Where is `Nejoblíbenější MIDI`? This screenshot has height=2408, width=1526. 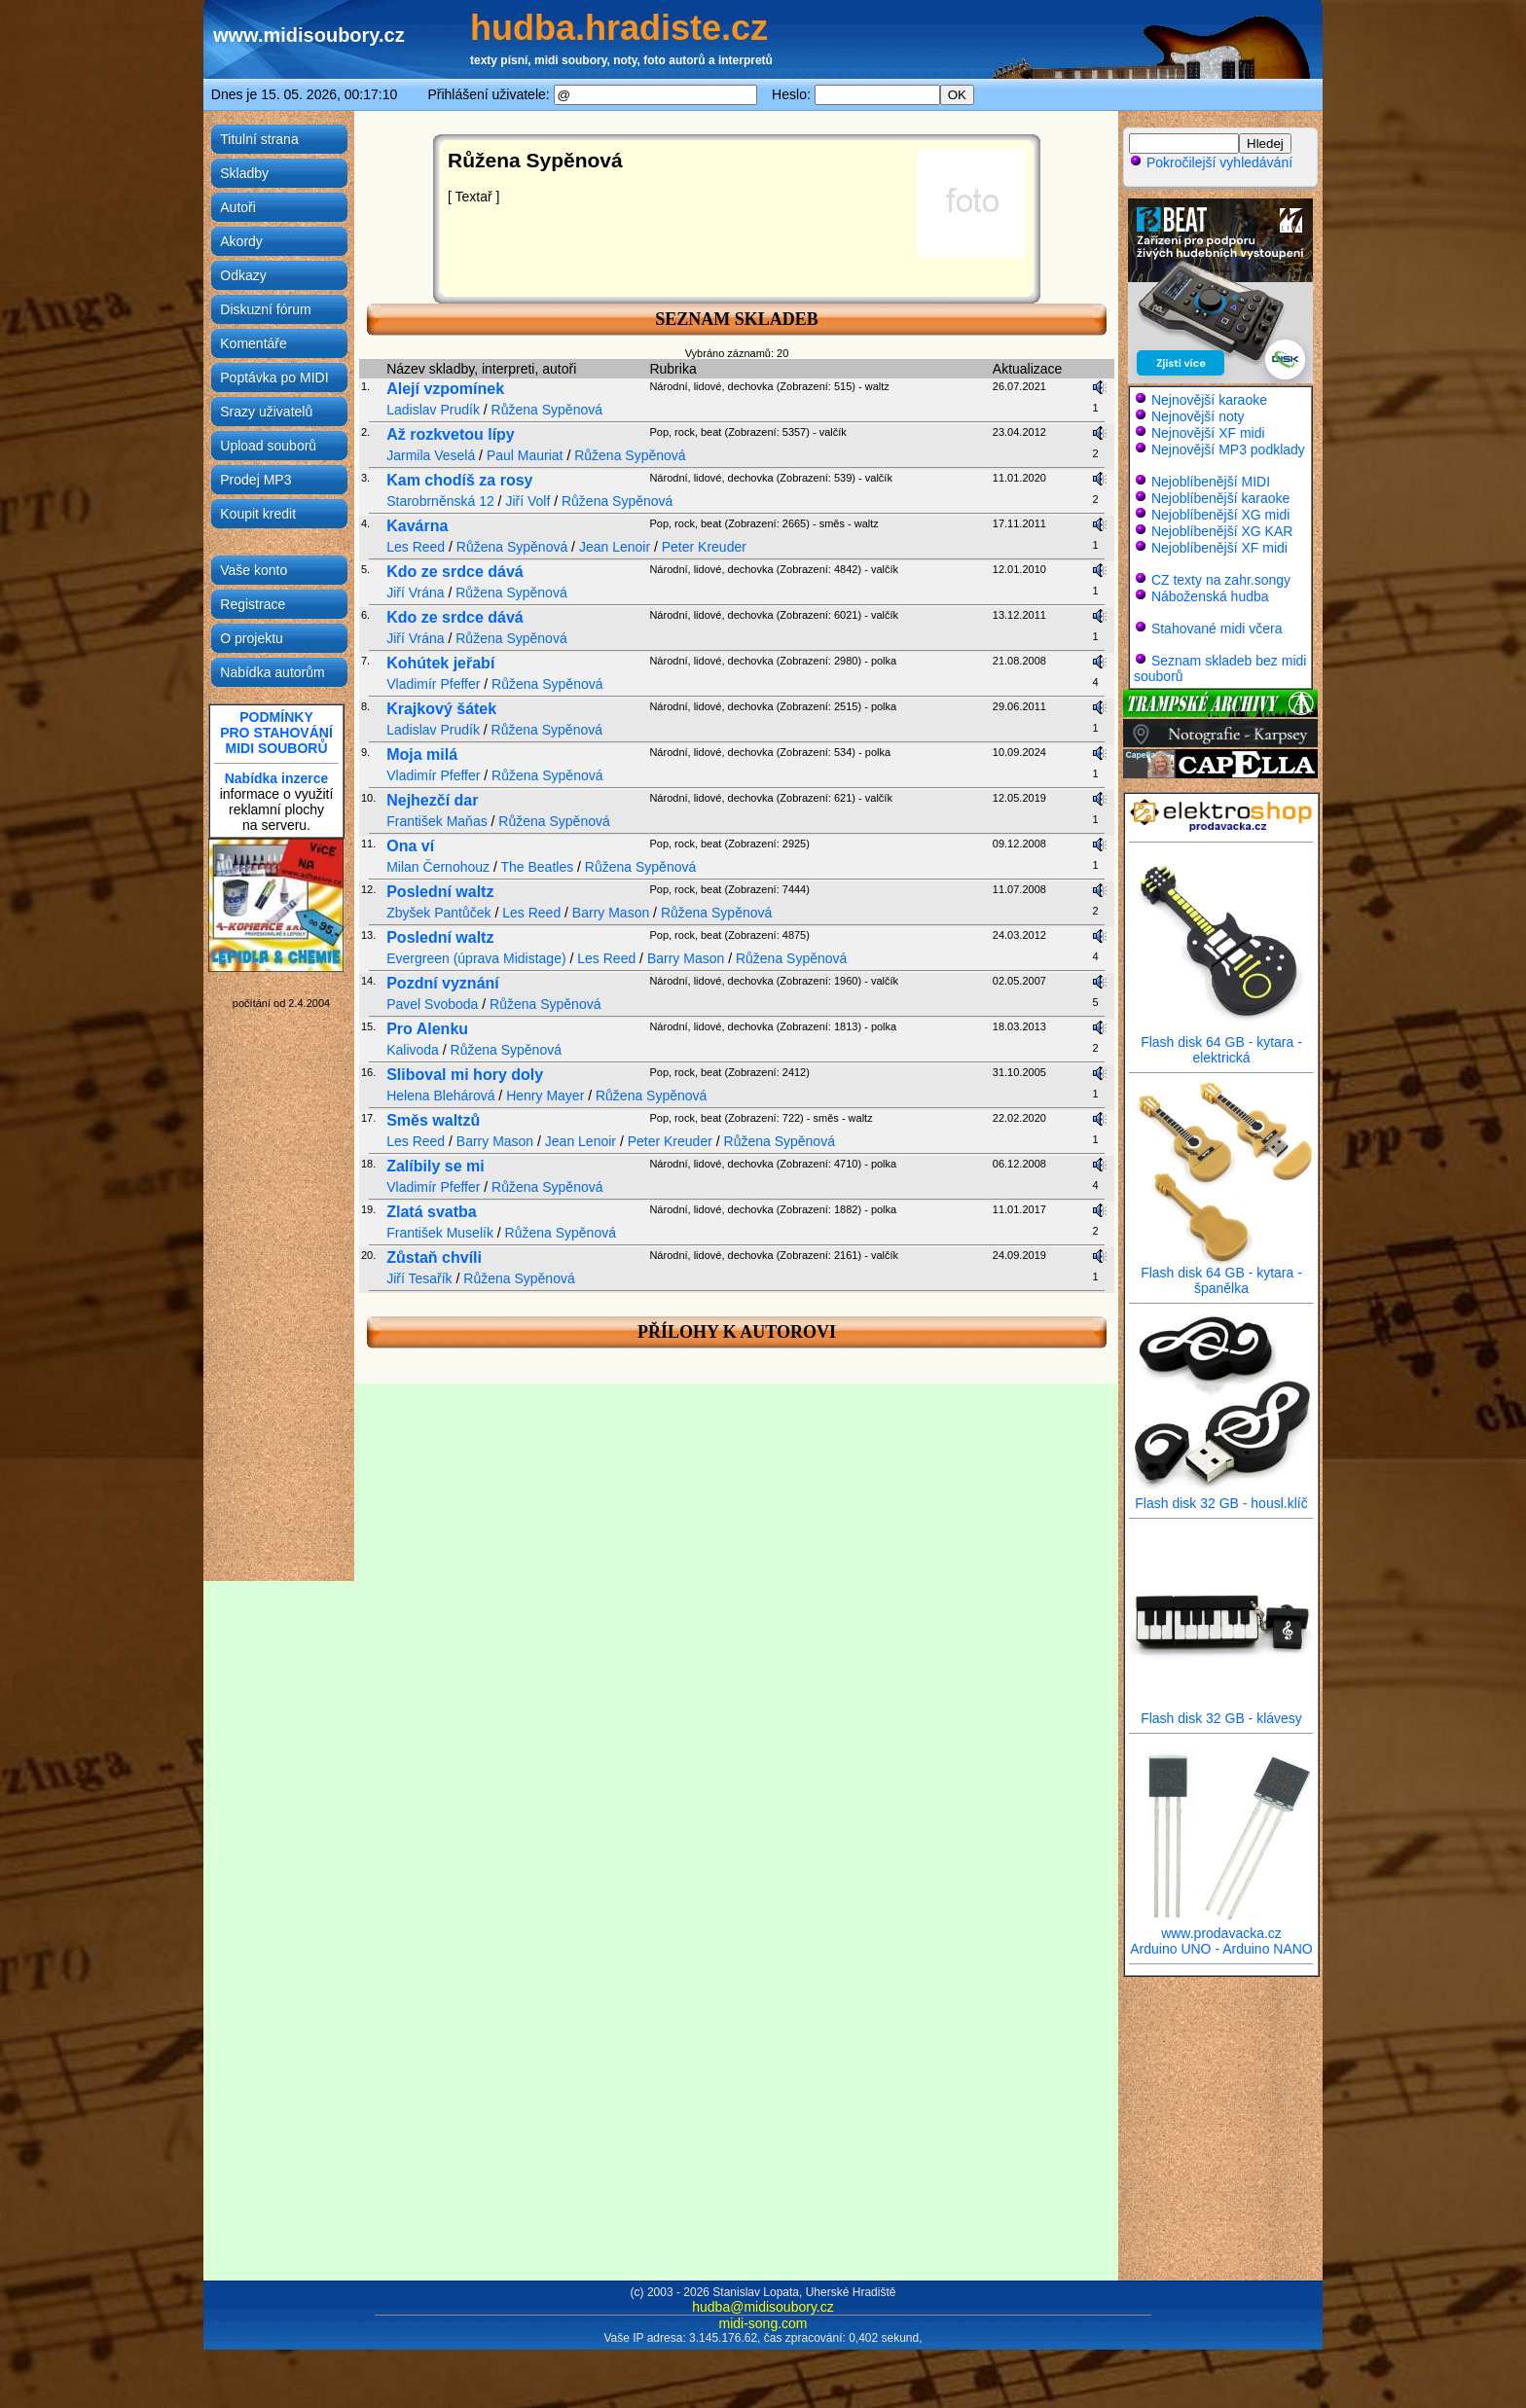
Nejoblíbenější MIDI is located at coordinates (1210, 481).